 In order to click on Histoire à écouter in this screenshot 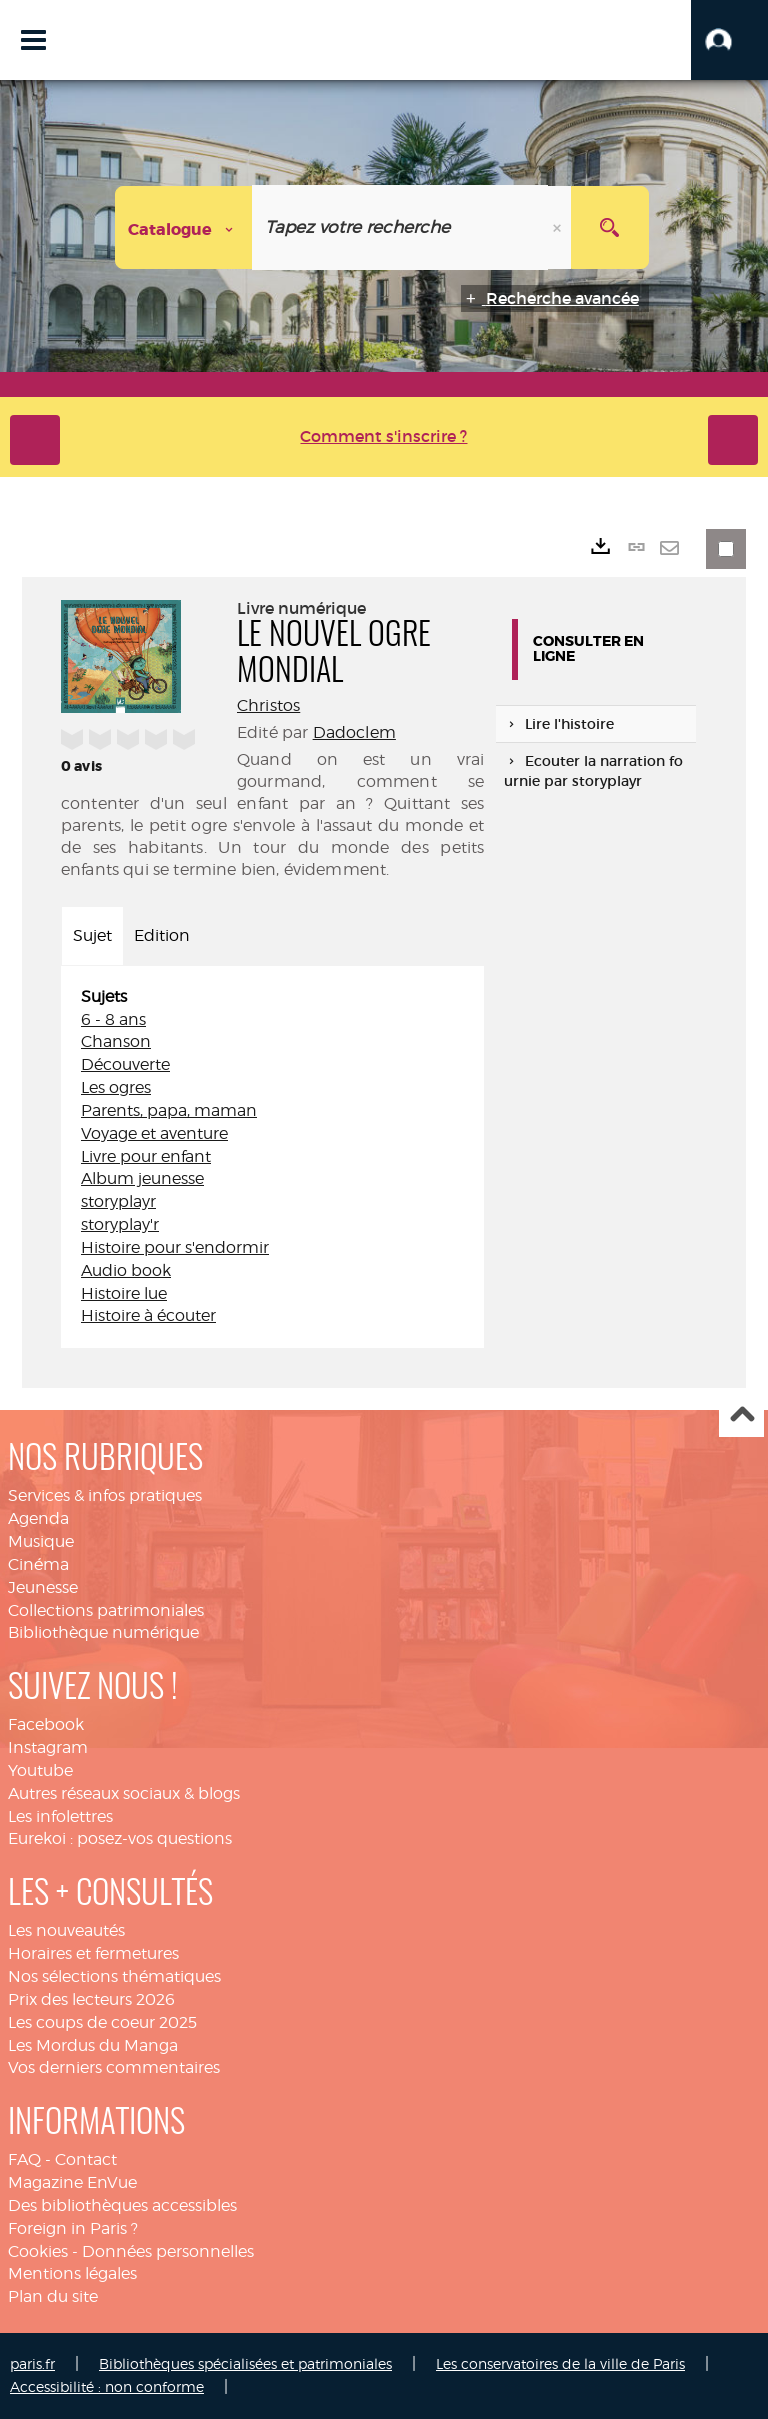, I will do `click(148, 1315)`.